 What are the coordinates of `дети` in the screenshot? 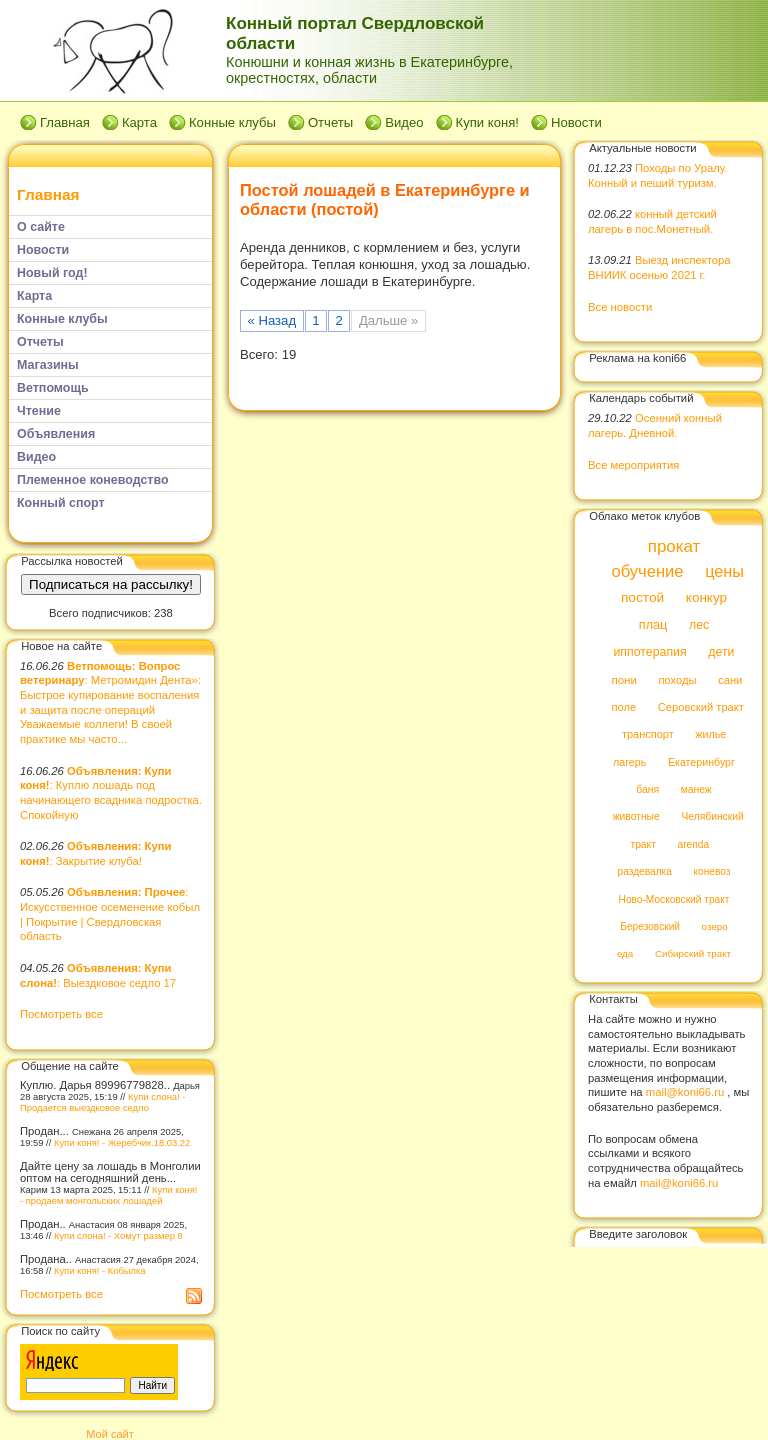 It's located at (721, 653).